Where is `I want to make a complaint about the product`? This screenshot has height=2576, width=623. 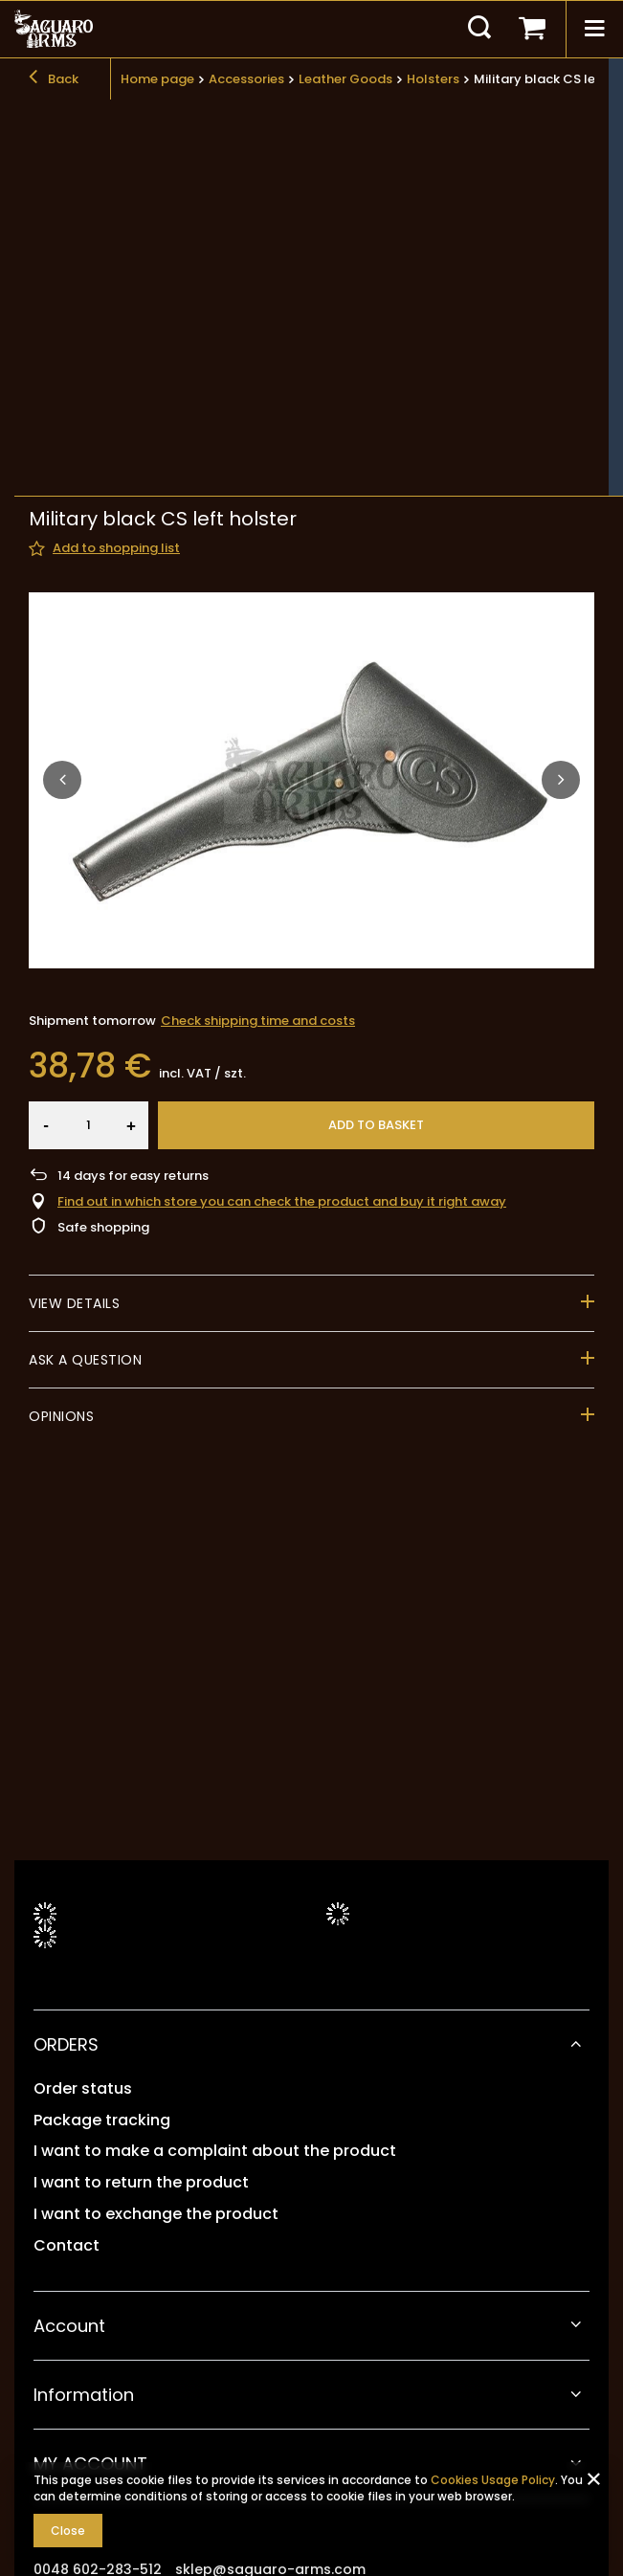
I want to make a complaint about the product is located at coordinates (214, 2152).